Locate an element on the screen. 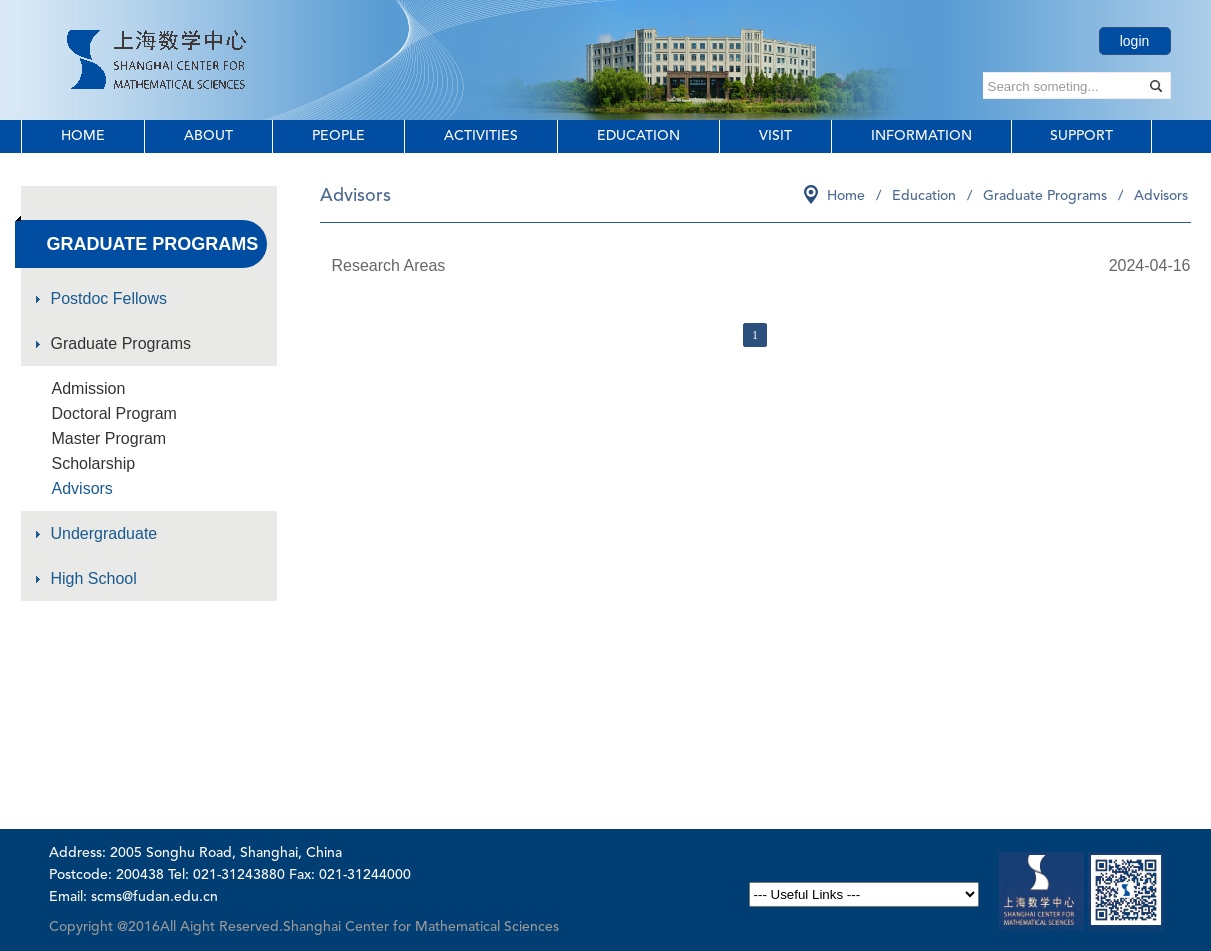 The height and width of the screenshot is (951, 1211). Advisors is located at coordinates (82, 488).